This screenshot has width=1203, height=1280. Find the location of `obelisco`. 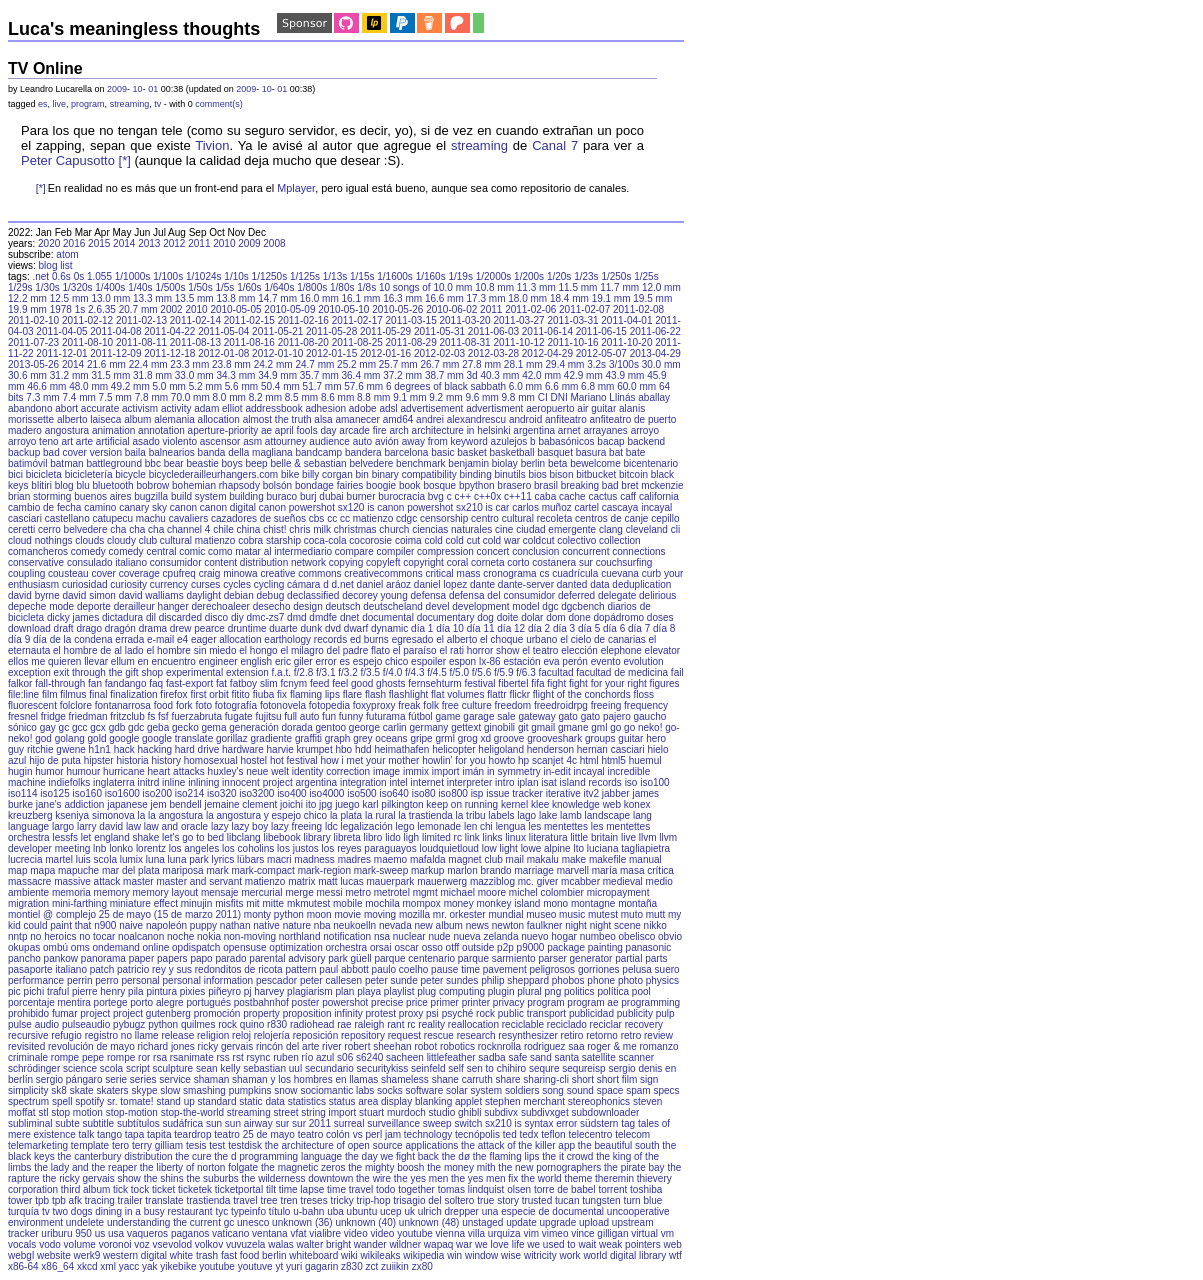

obelisco is located at coordinates (637, 936).